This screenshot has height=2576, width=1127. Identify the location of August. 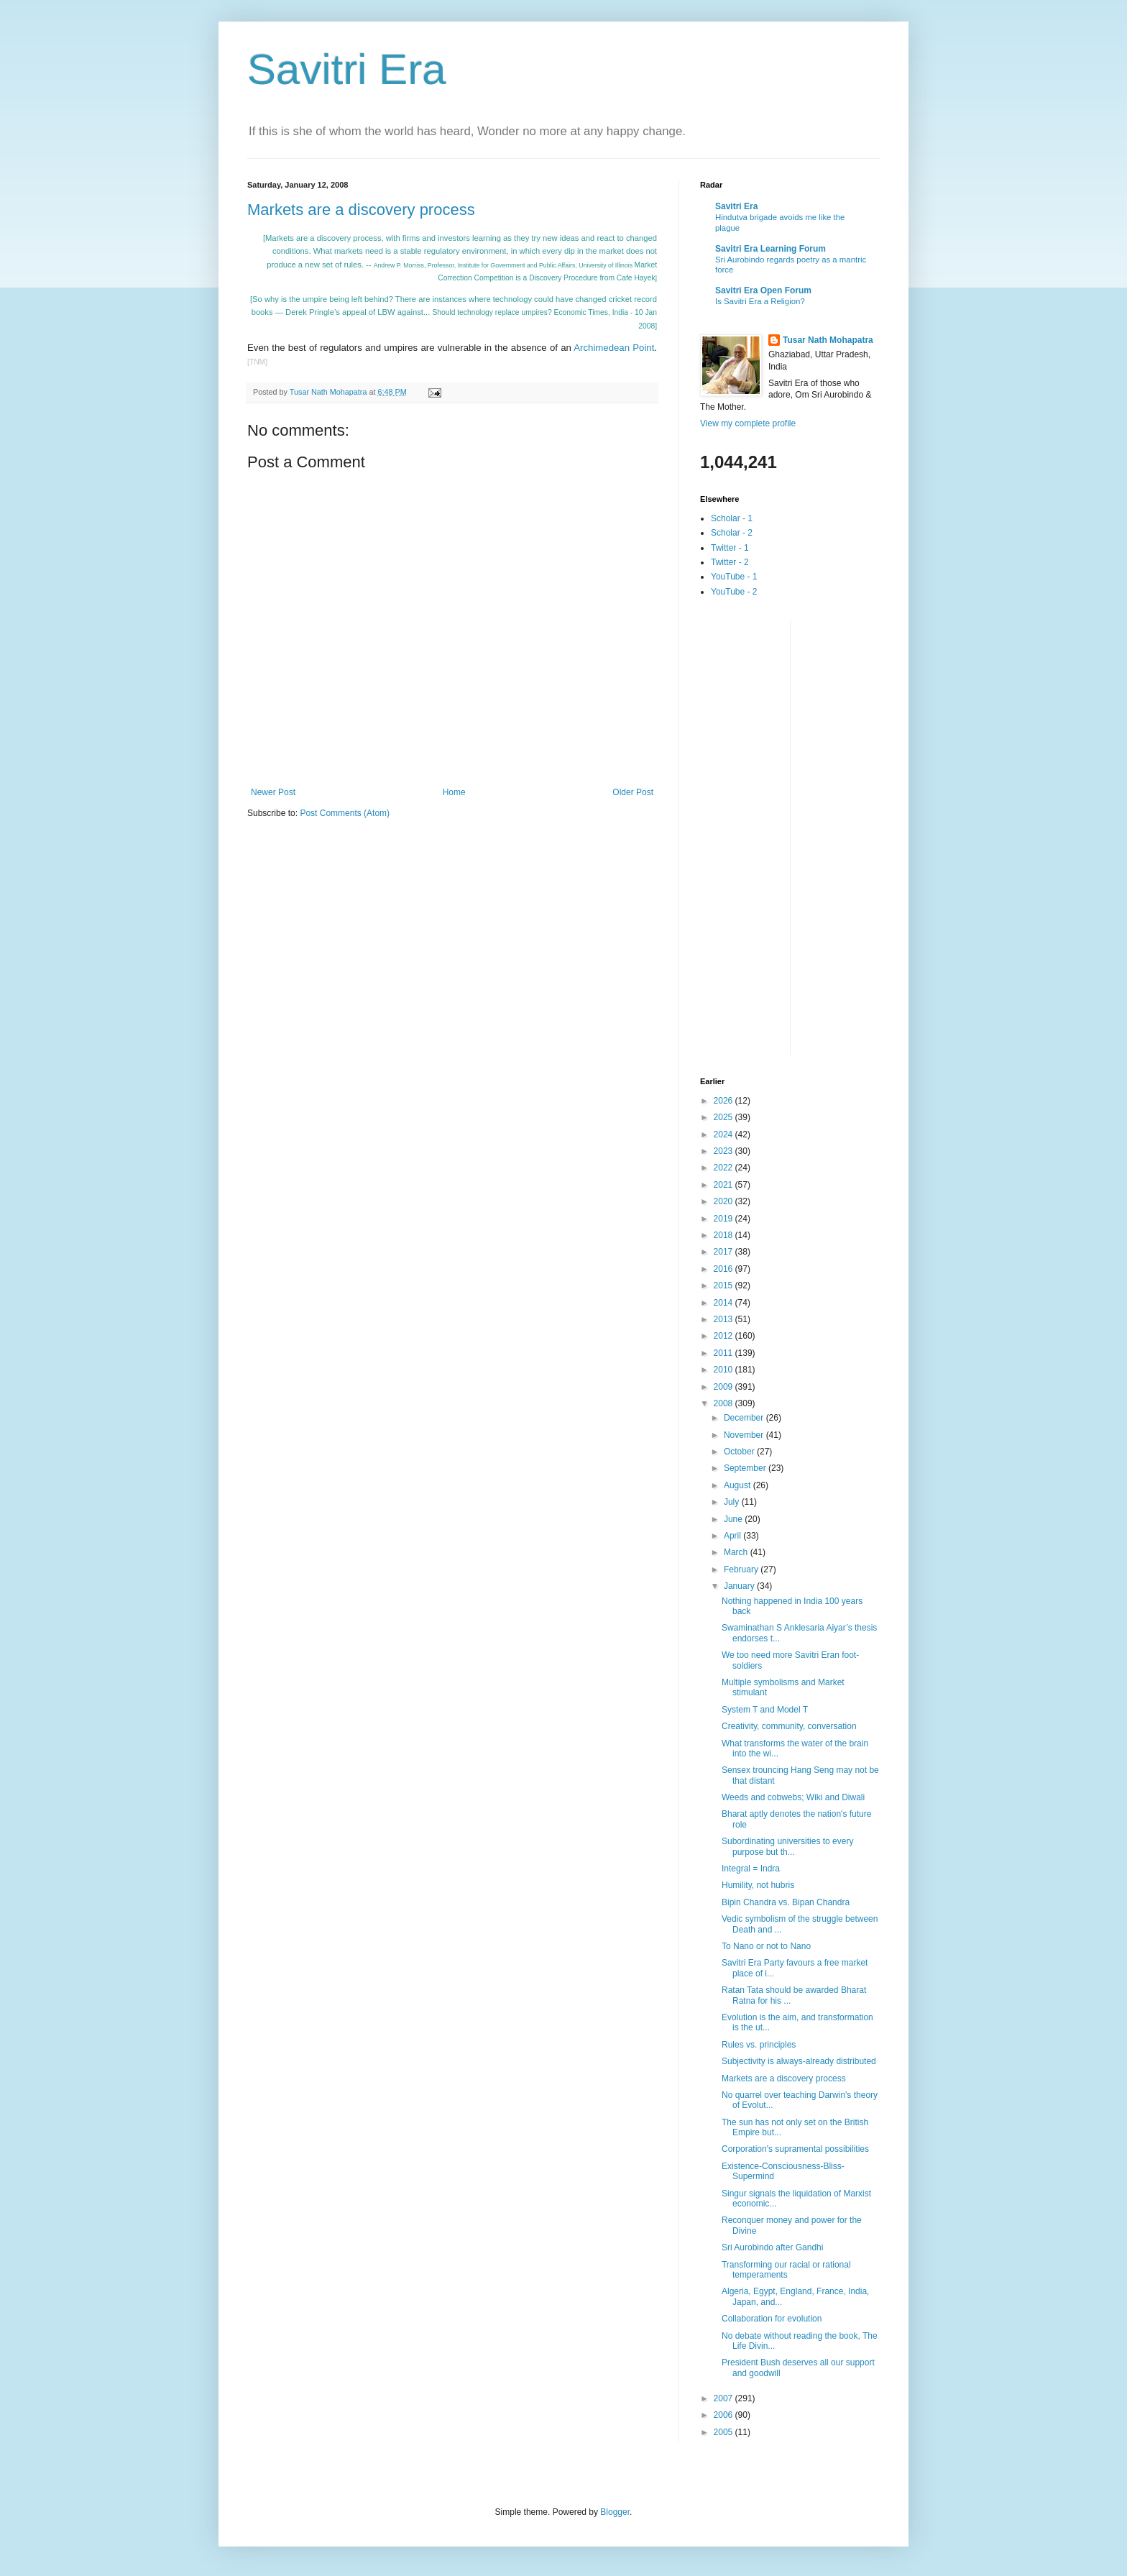
(738, 1485).